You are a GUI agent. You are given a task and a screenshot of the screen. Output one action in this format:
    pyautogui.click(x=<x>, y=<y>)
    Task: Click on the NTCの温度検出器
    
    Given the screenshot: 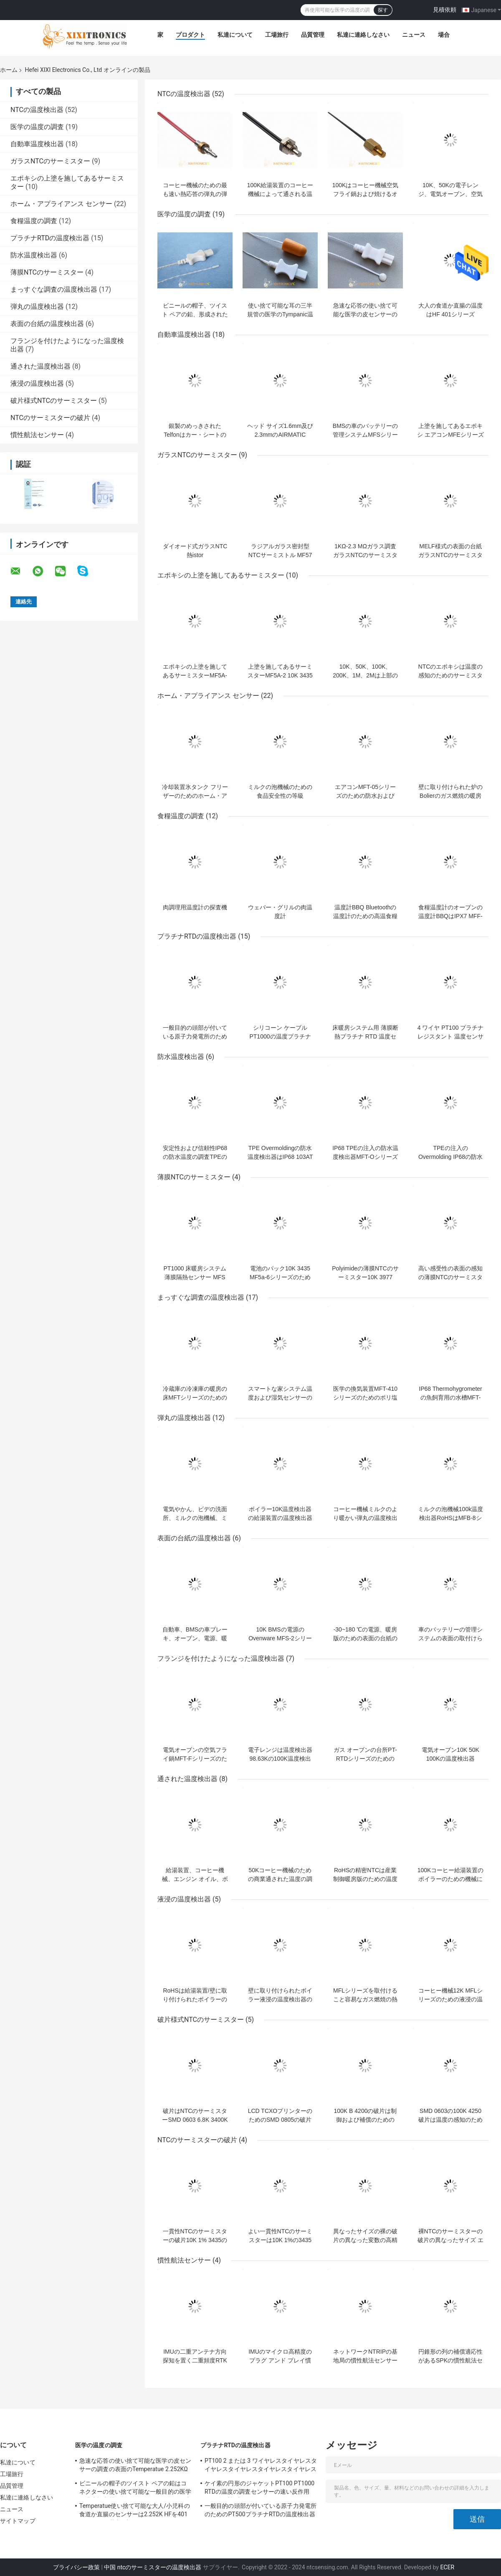 What is the action you would take?
    pyautogui.click(x=36, y=110)
    